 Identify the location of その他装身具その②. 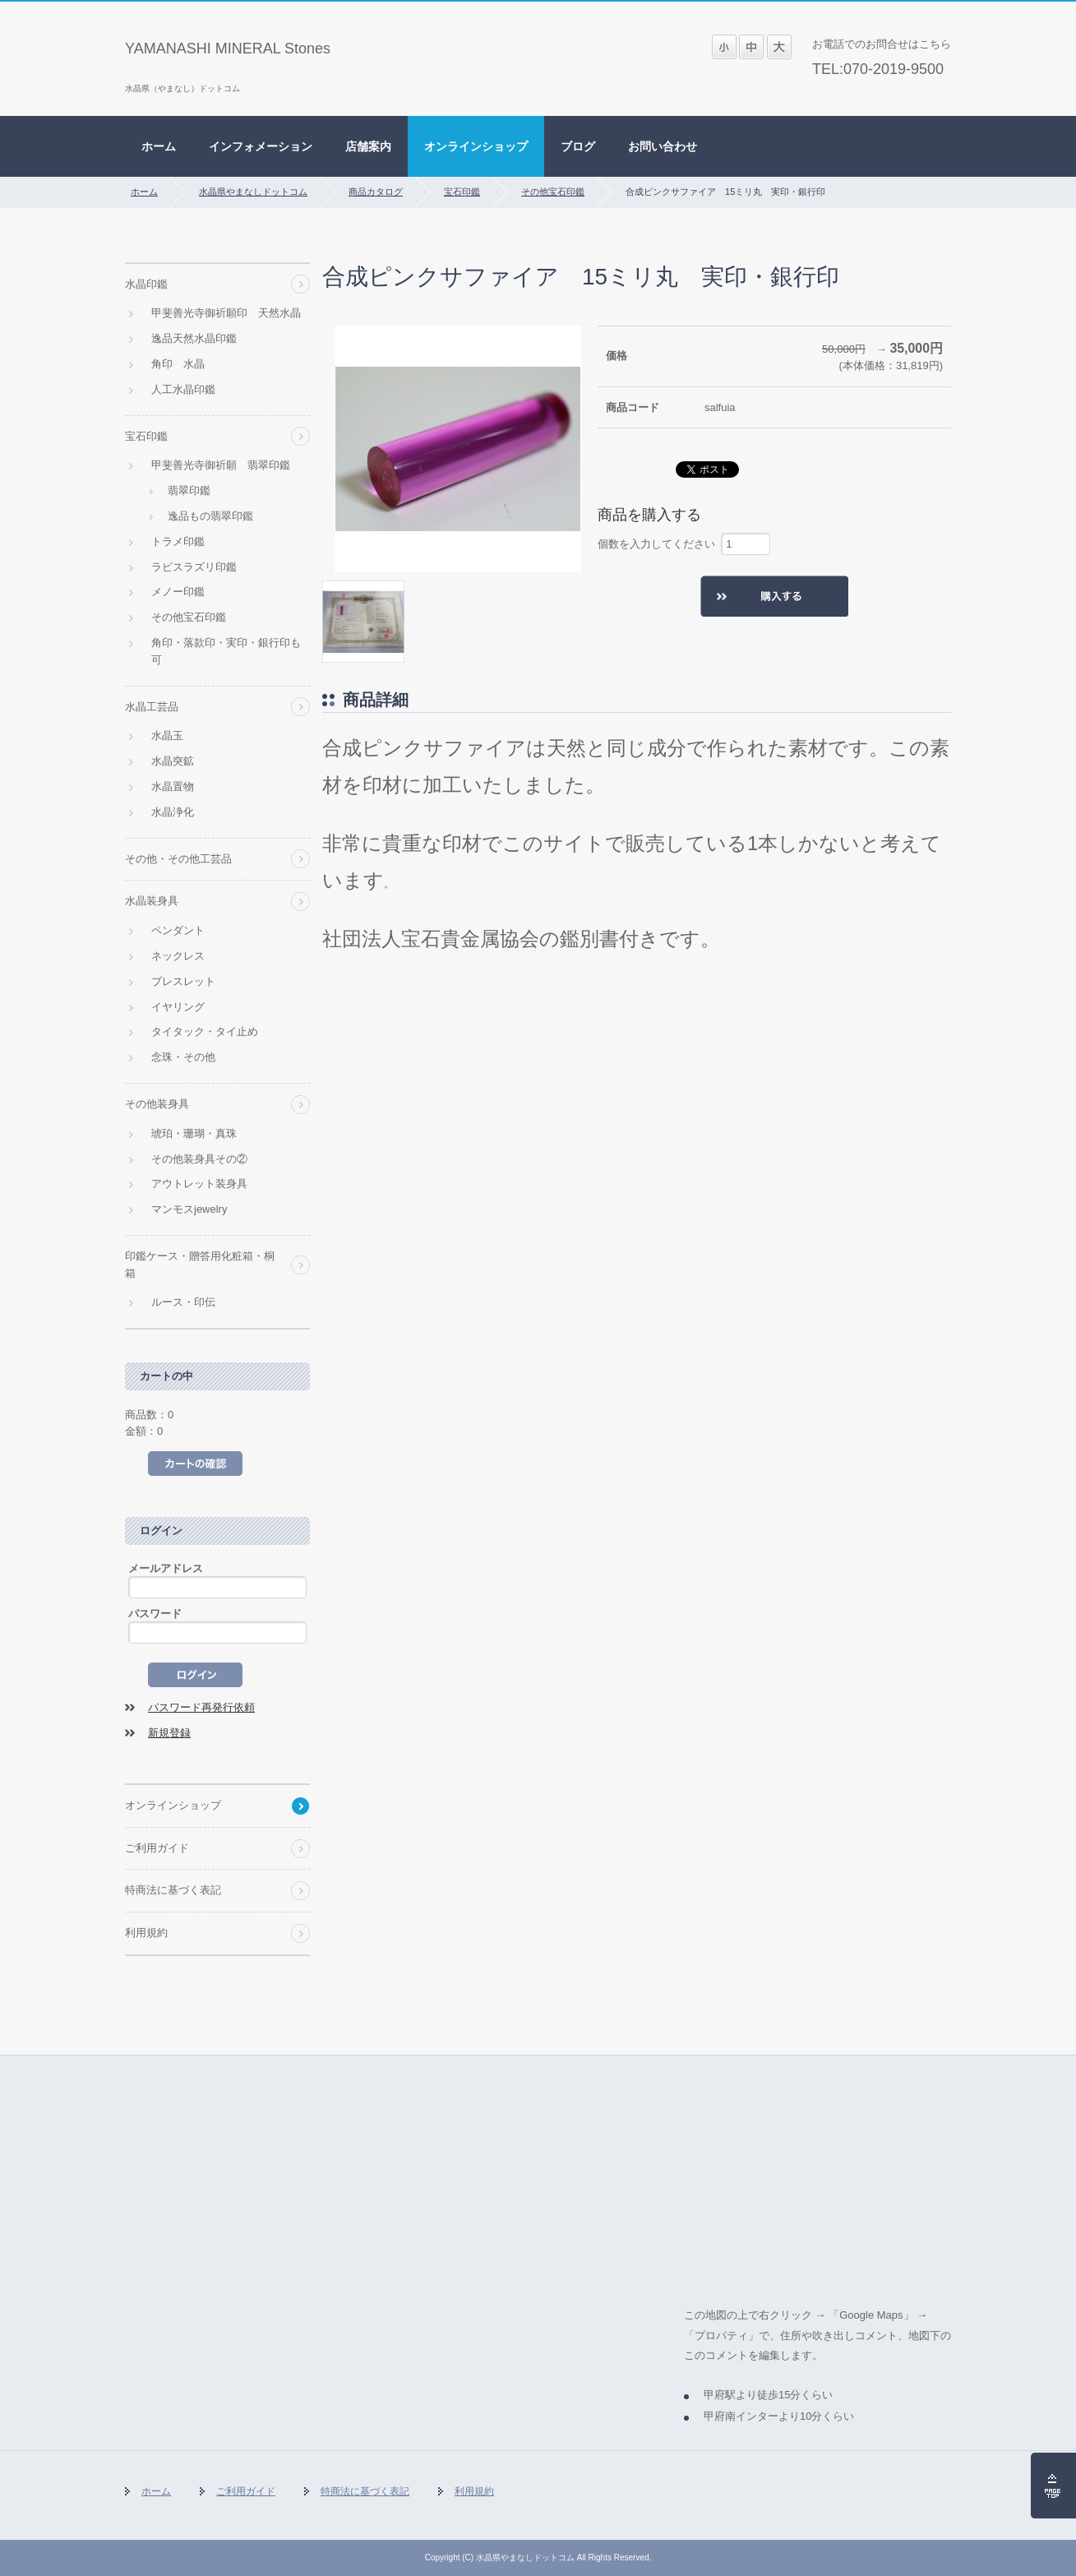
(199, 1159).